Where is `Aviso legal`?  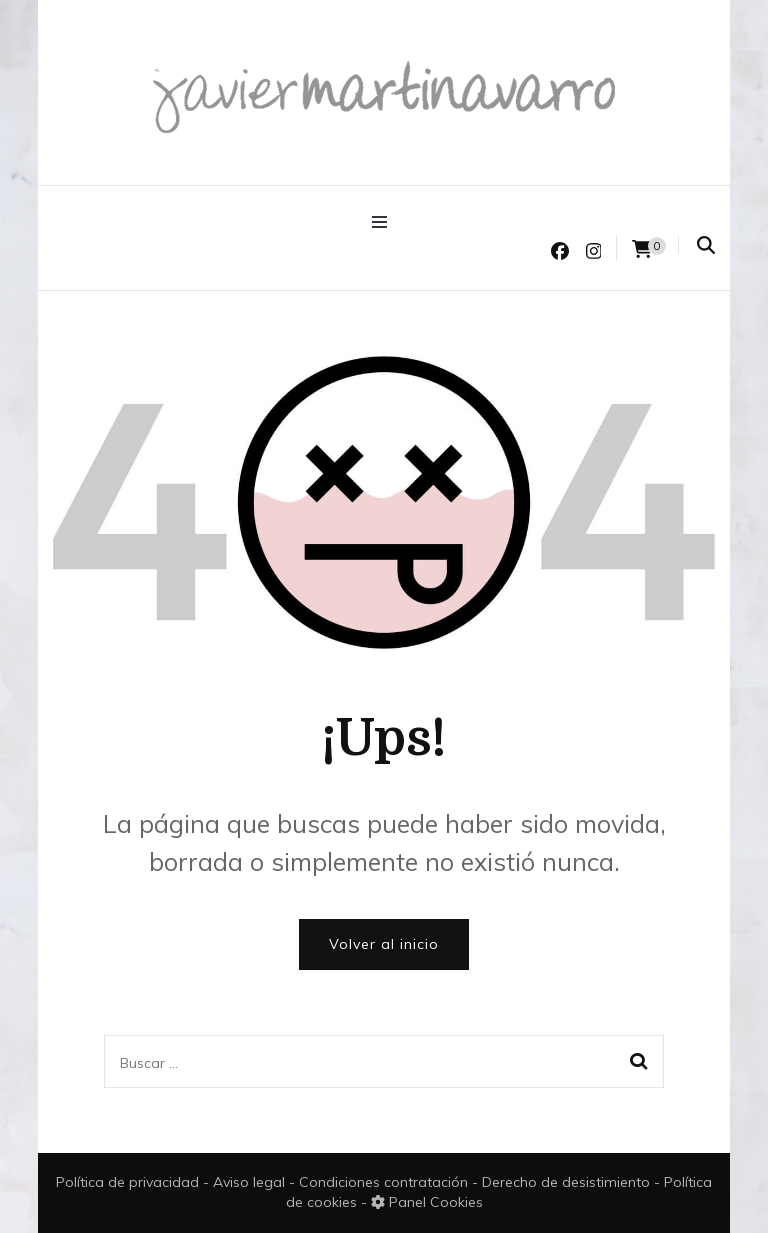
Aviso legal is located at coordinates (251, 1182).